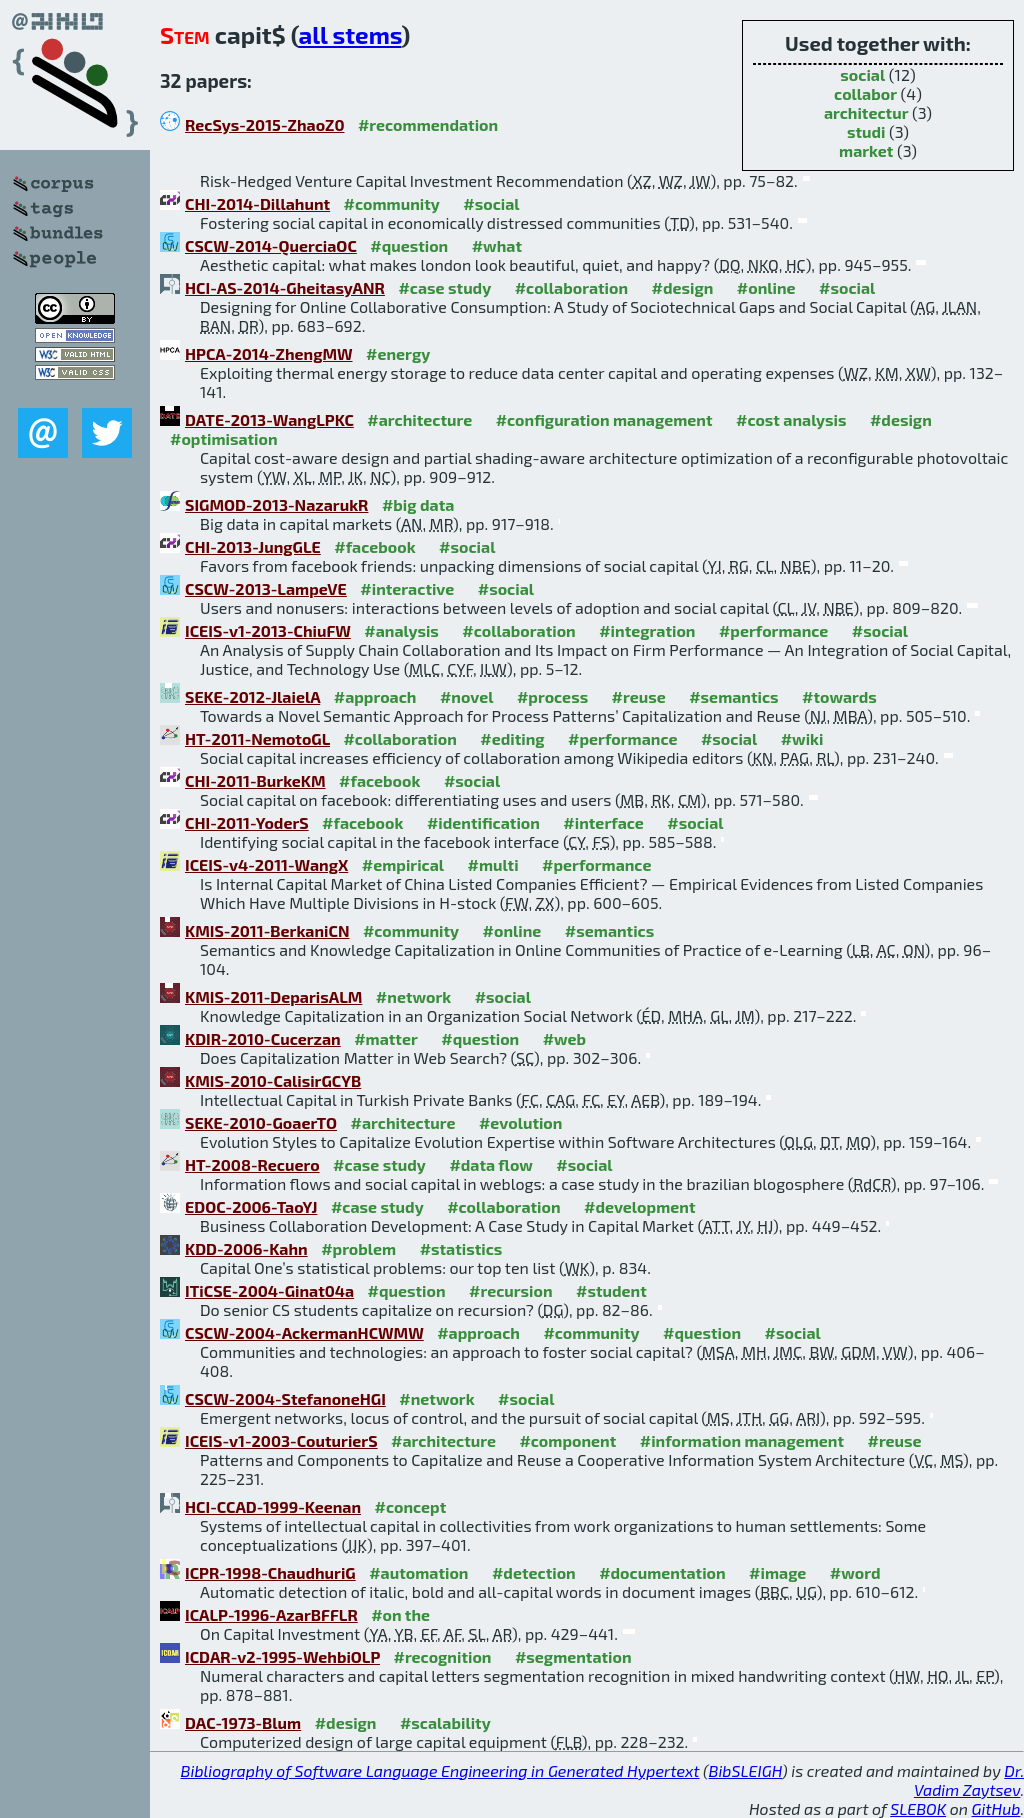  I want to click on #concept, so click(411, 1506).